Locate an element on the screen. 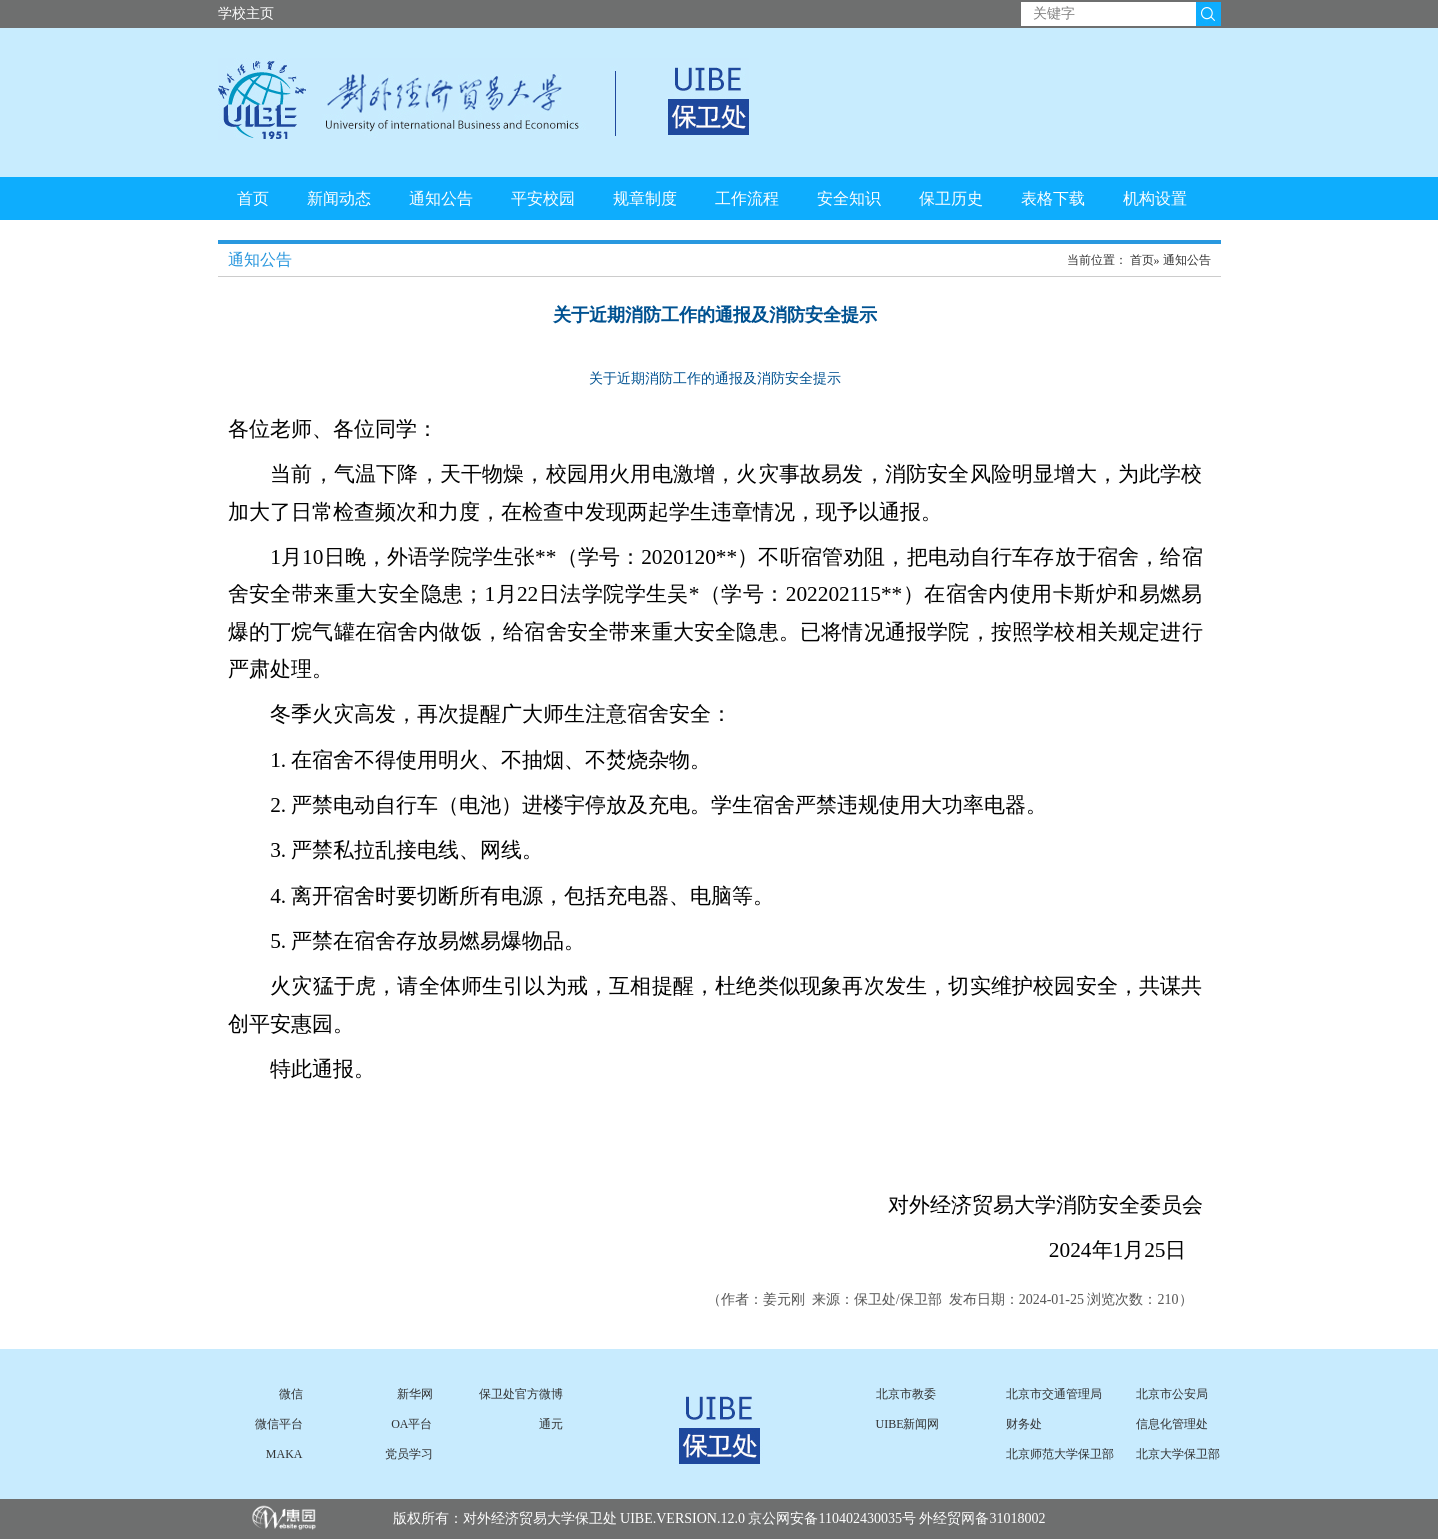  安全知识 is located at coordinates (849, 198).